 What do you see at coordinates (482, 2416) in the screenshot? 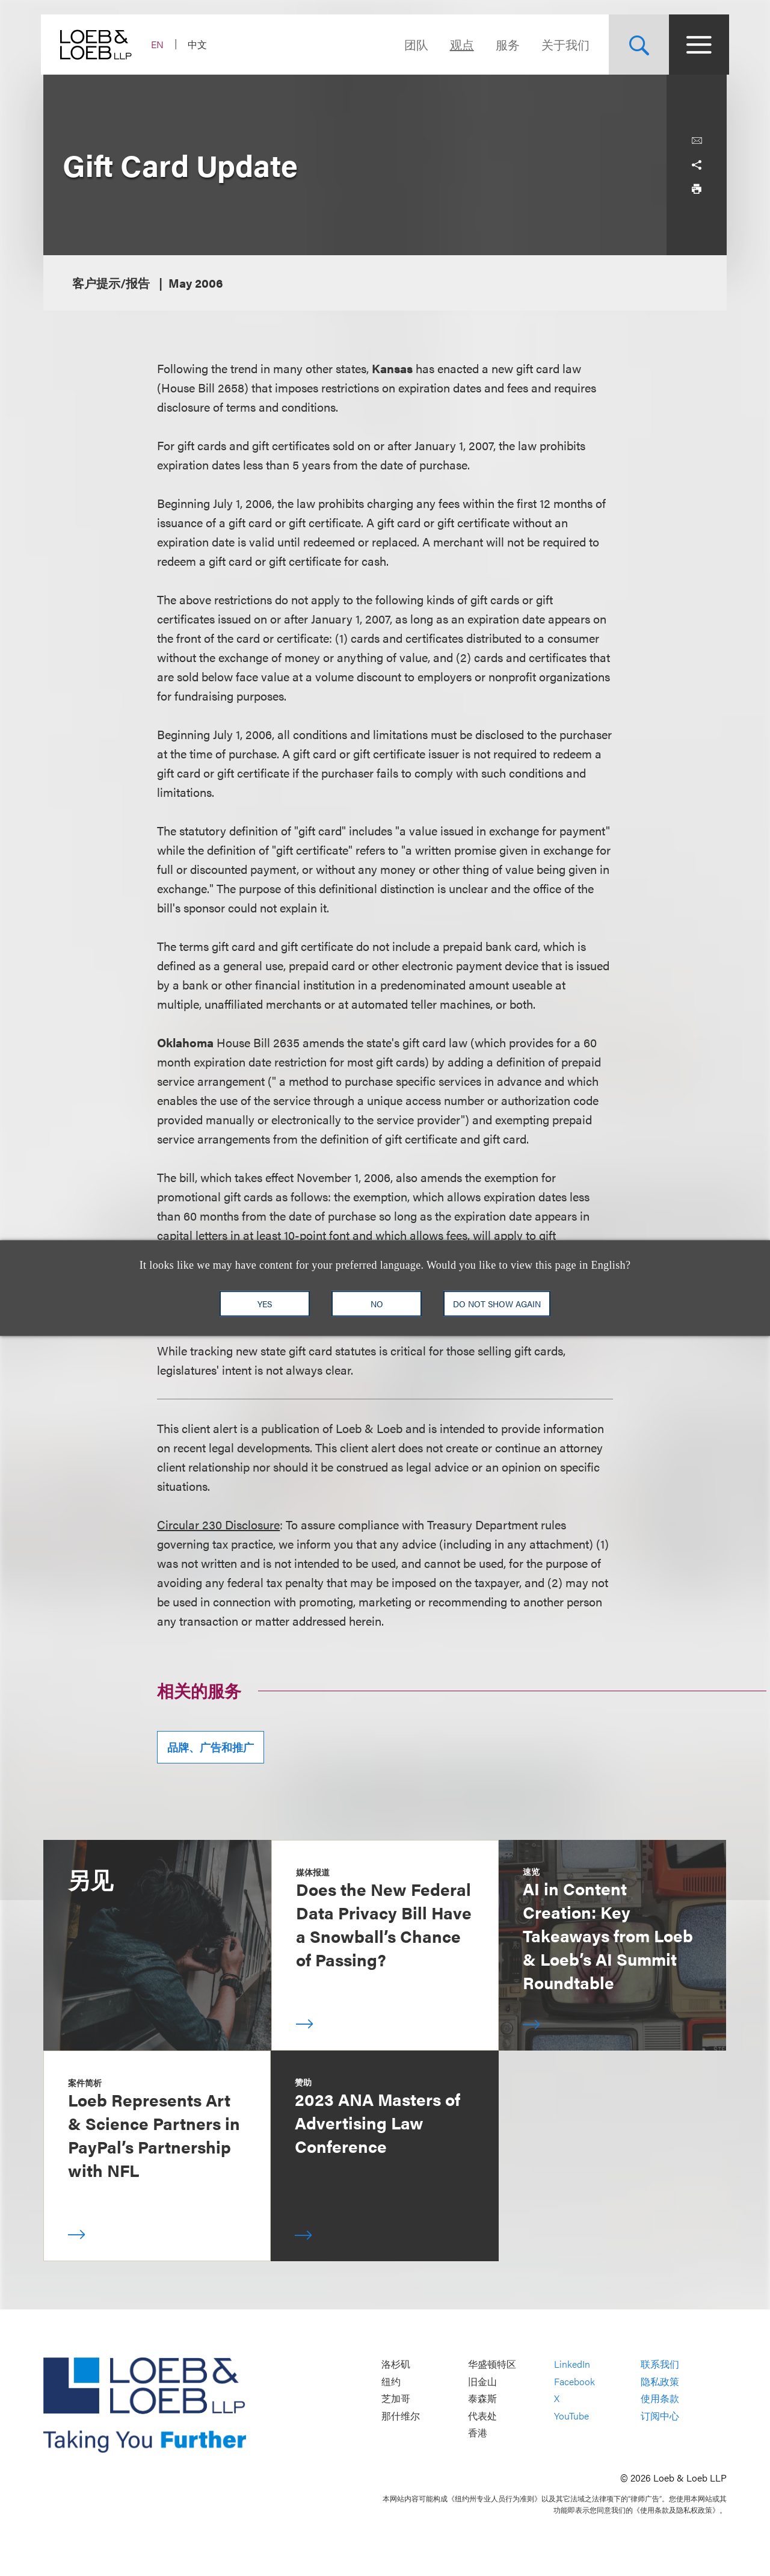
I see `代表处` at bounding box center [482, 2416].